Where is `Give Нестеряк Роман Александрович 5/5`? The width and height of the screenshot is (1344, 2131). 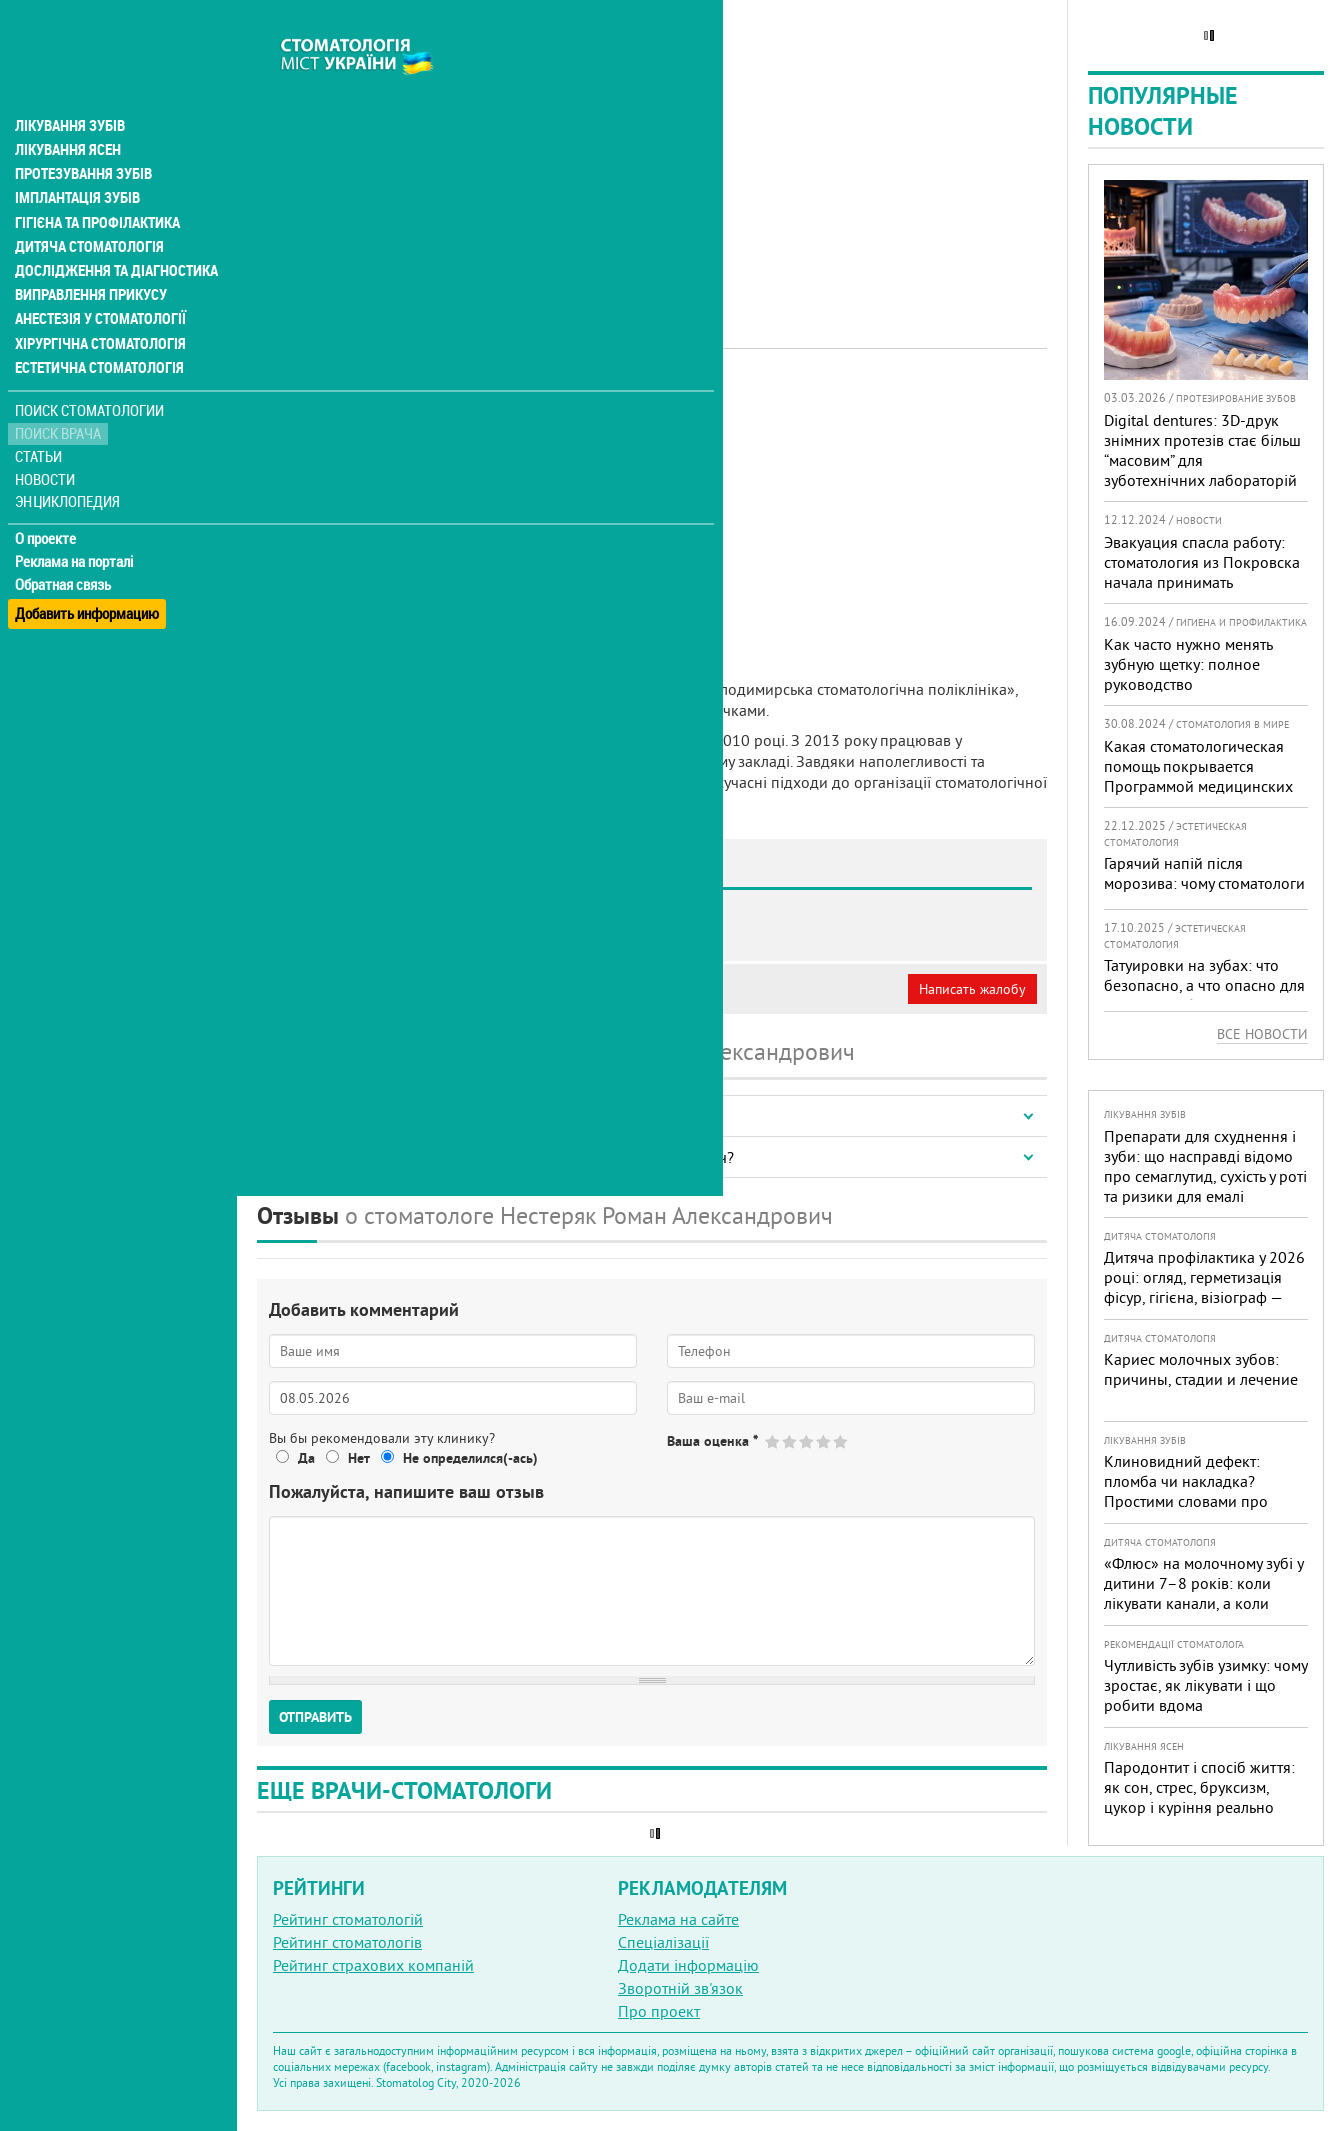 Give Нестеряк Роман Александрович 5/5 is located at coordinates (841, 1441).